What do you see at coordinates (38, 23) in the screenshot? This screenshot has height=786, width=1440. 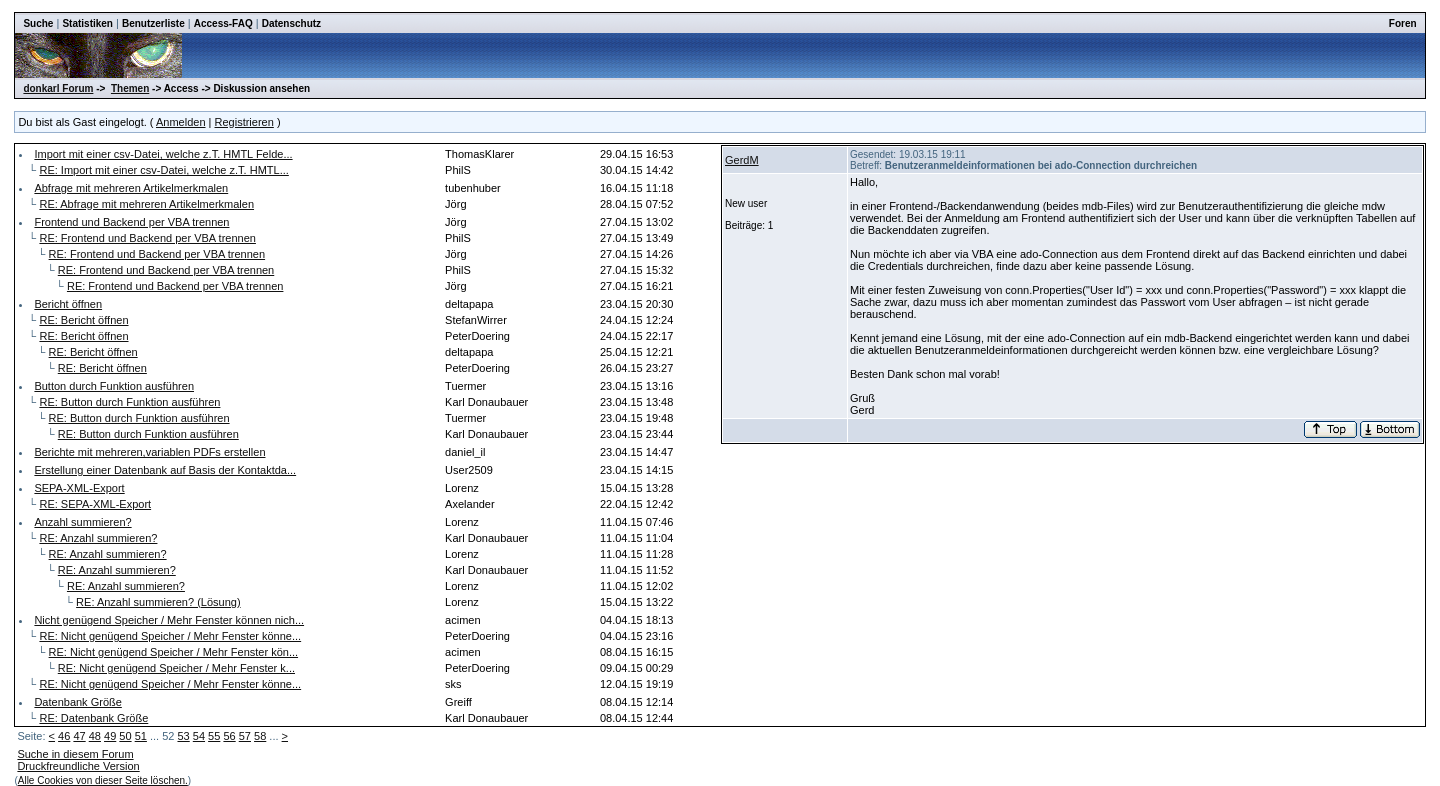 I see `Suche` at bounding box center [38, 23].